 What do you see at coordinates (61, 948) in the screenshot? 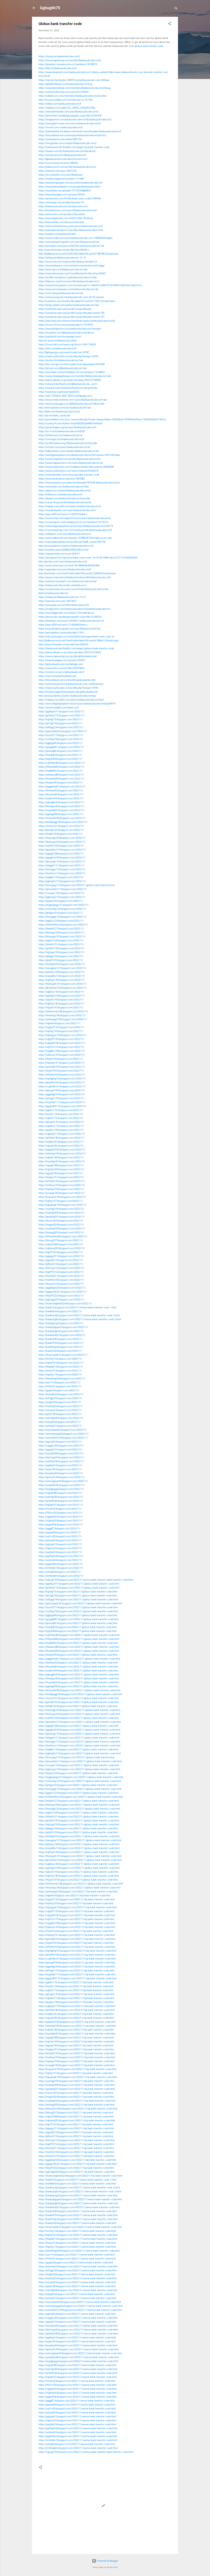
I see `https://gytfjhff132.blogspot.com/2022/11` at bounding box center [61, 948].